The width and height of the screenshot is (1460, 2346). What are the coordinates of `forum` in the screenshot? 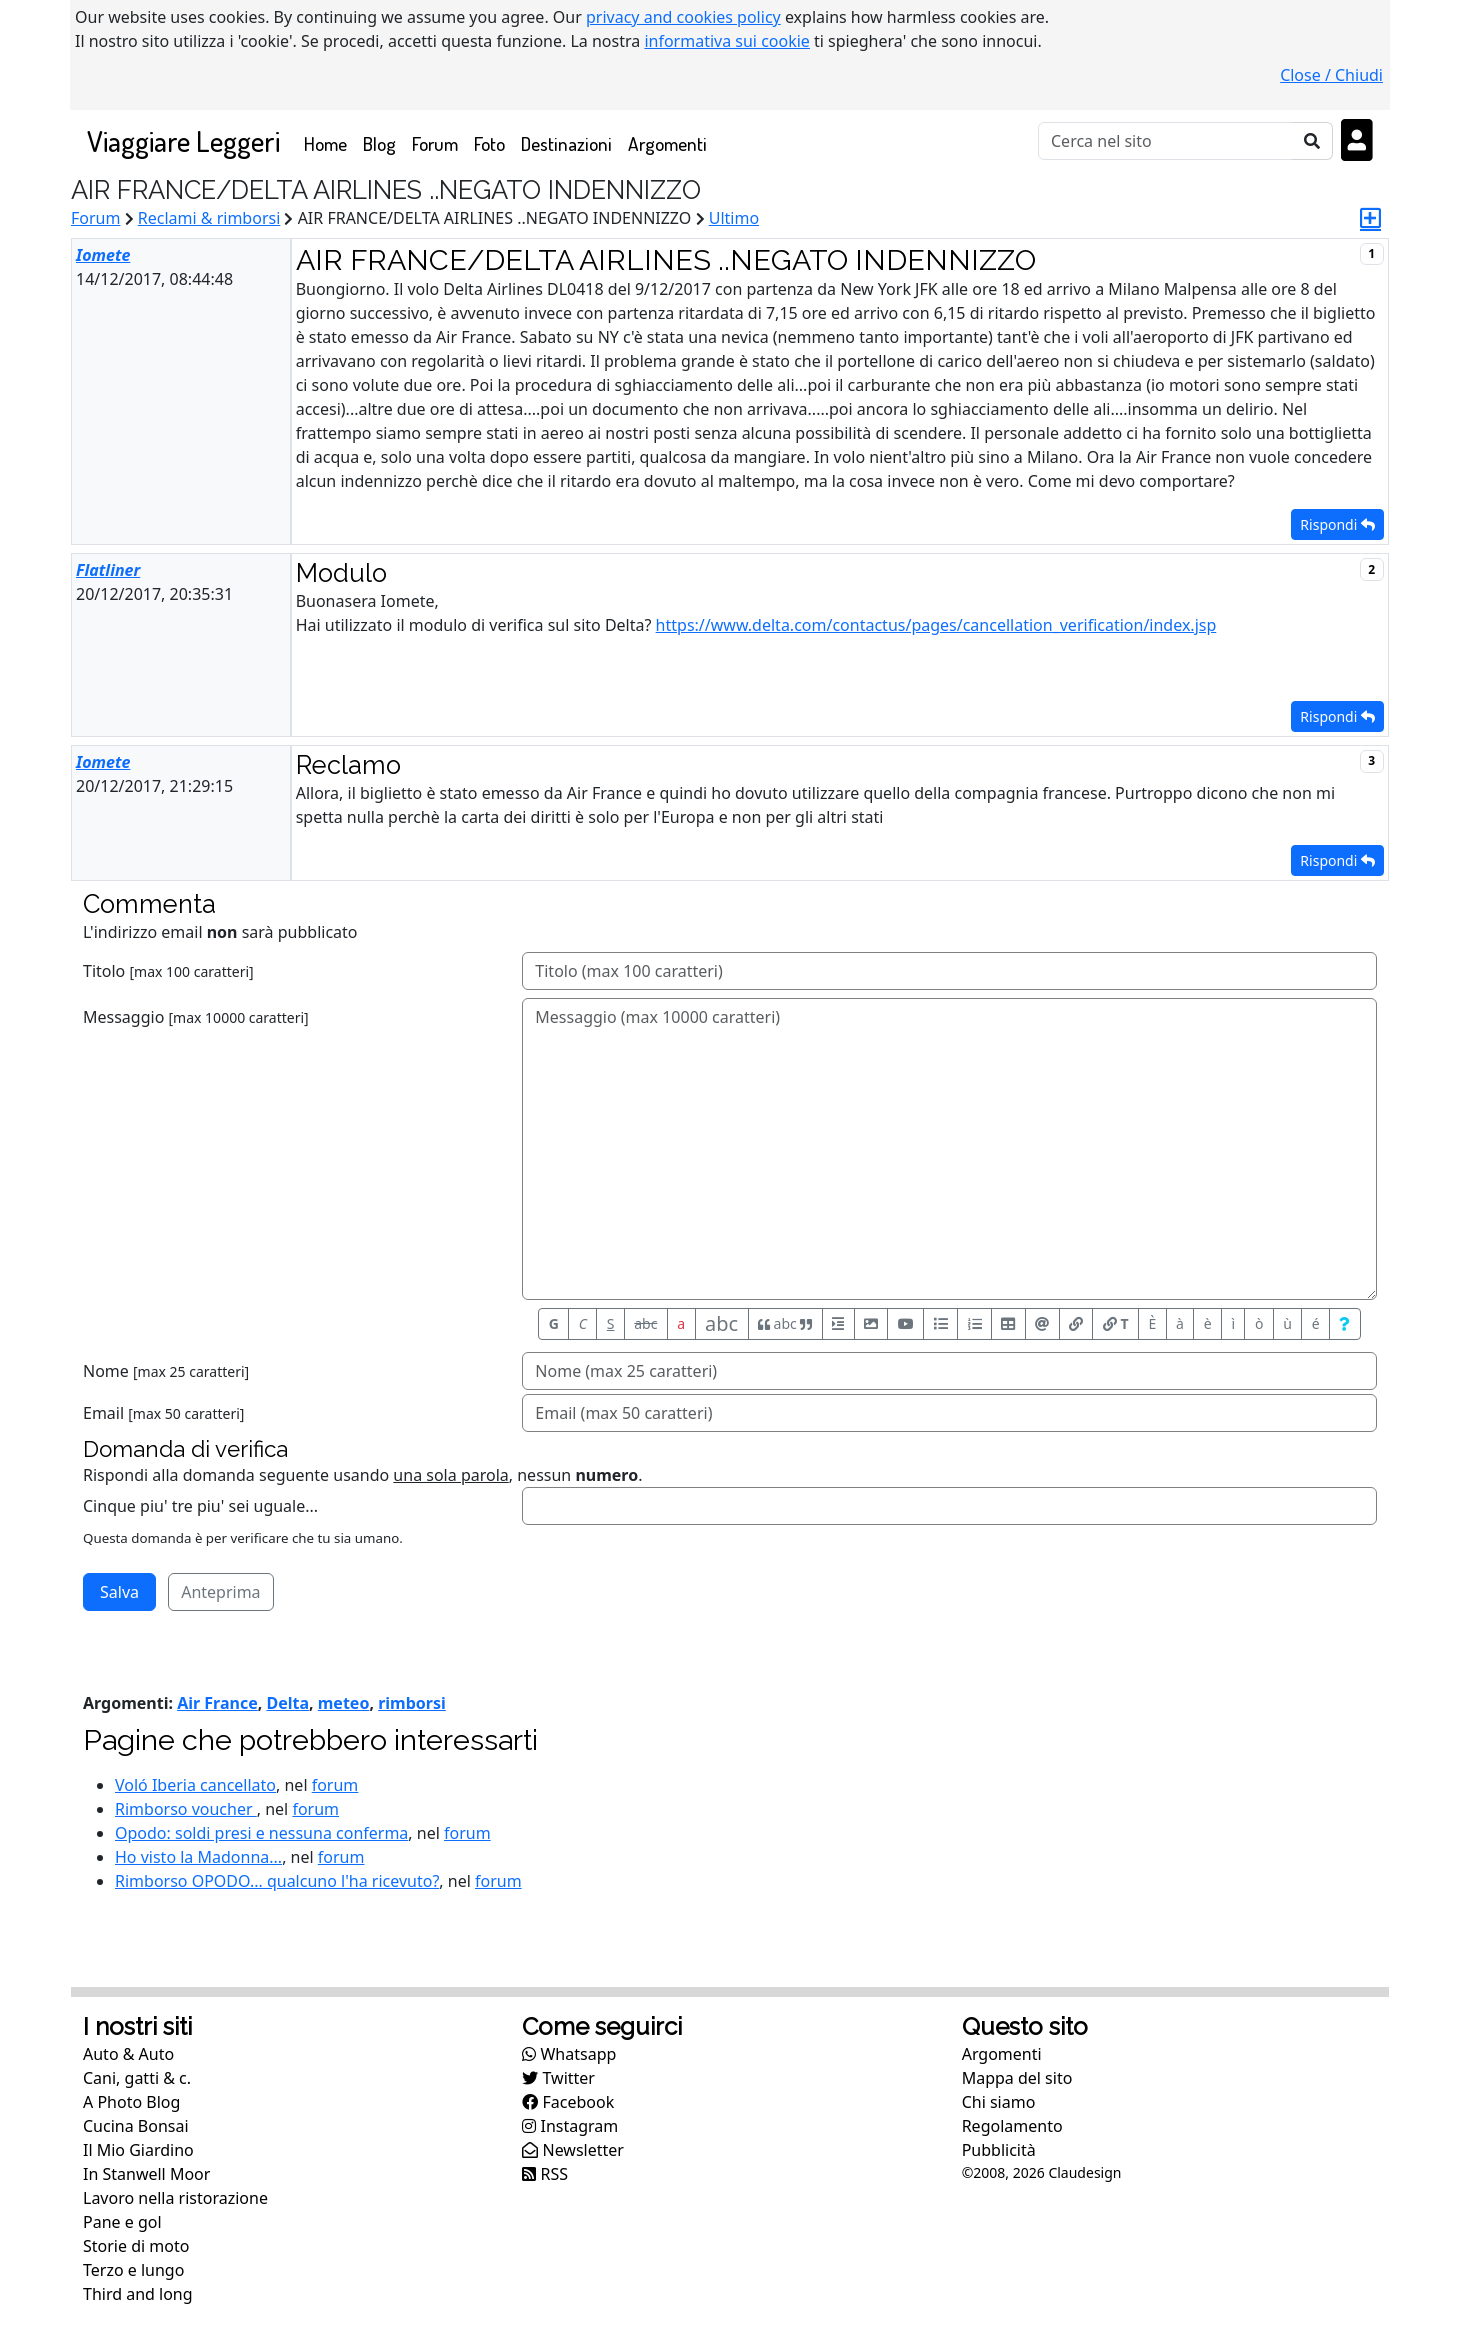 It's located at (335, 1785).